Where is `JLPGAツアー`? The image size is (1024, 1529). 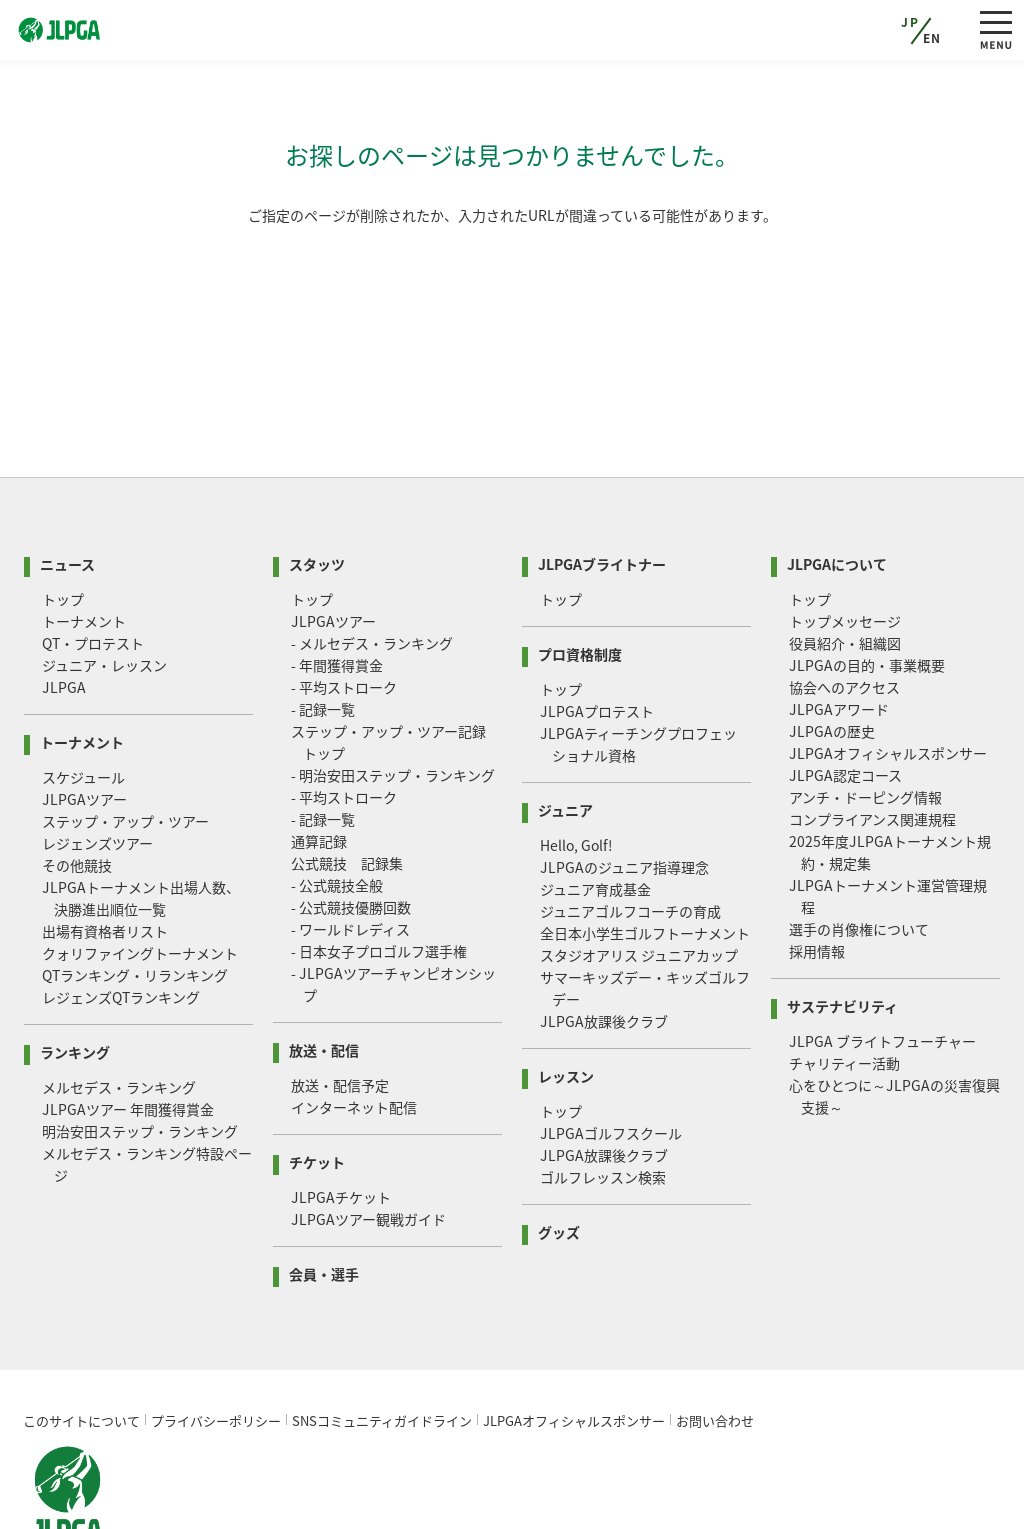
JLPGAツアー is located at coordinates (84, 723).